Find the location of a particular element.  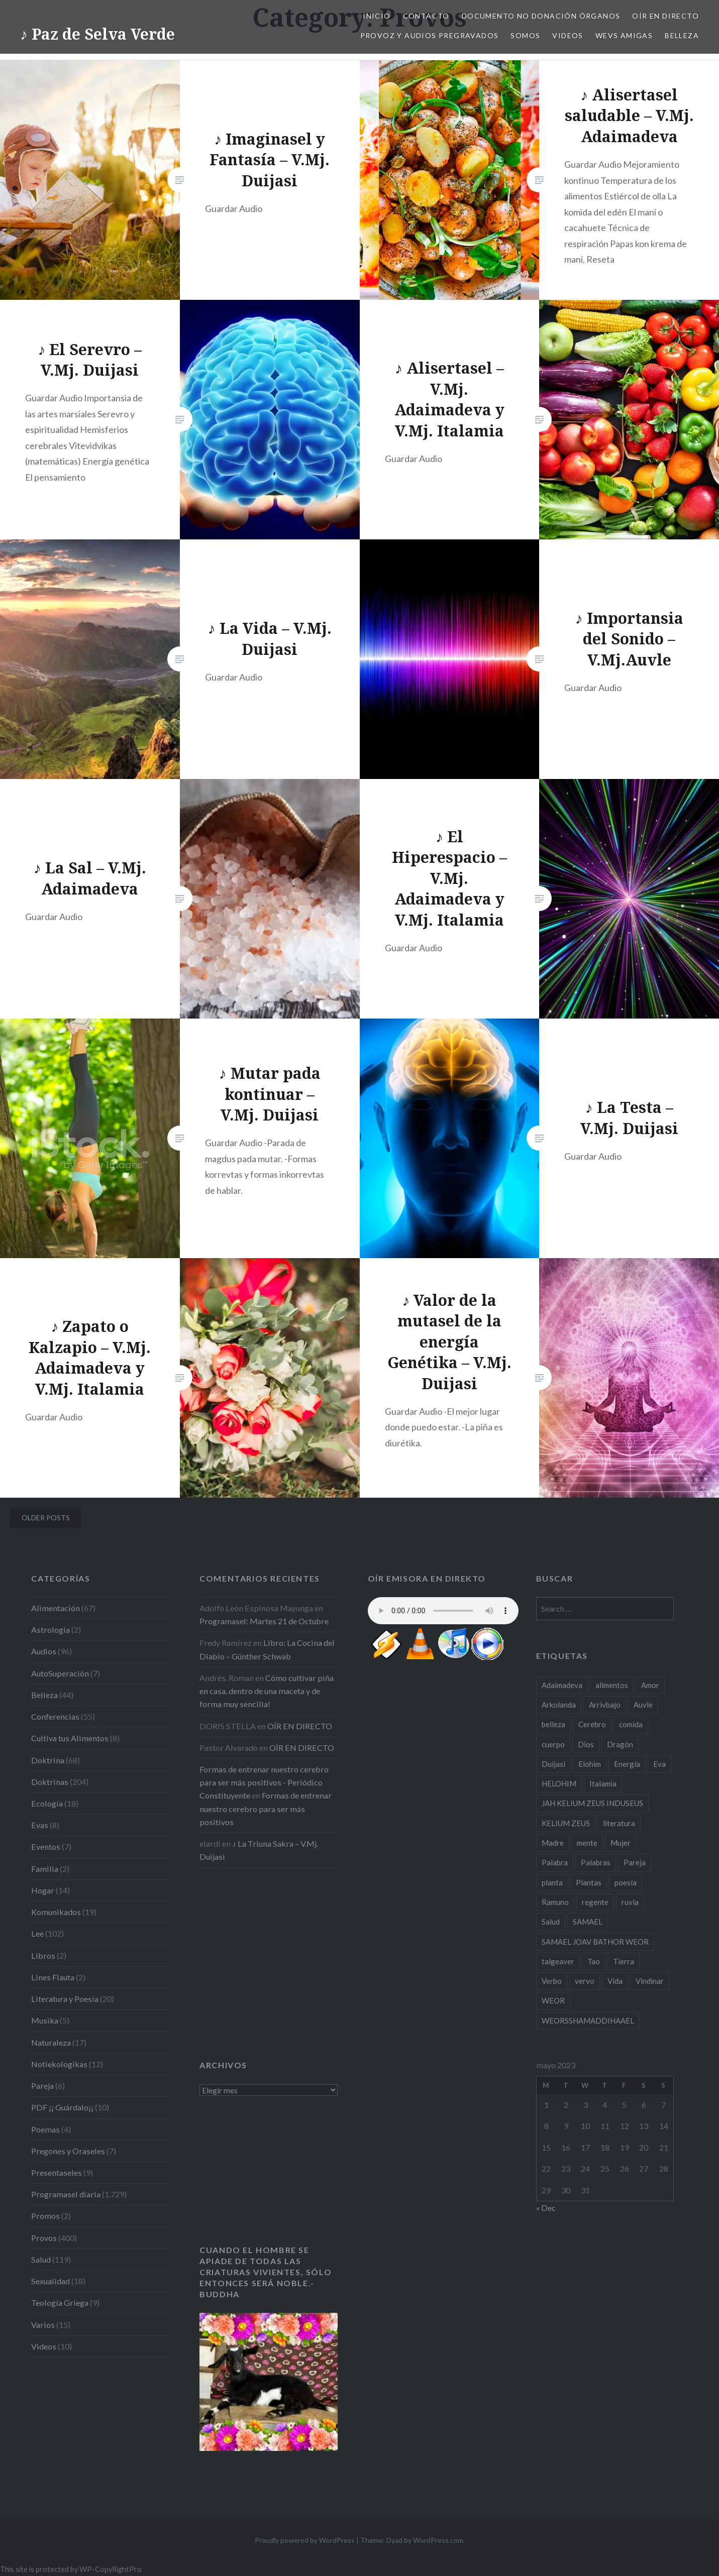

Tierra [Tierra (16 items)] is located at coordinates (623, 1961).